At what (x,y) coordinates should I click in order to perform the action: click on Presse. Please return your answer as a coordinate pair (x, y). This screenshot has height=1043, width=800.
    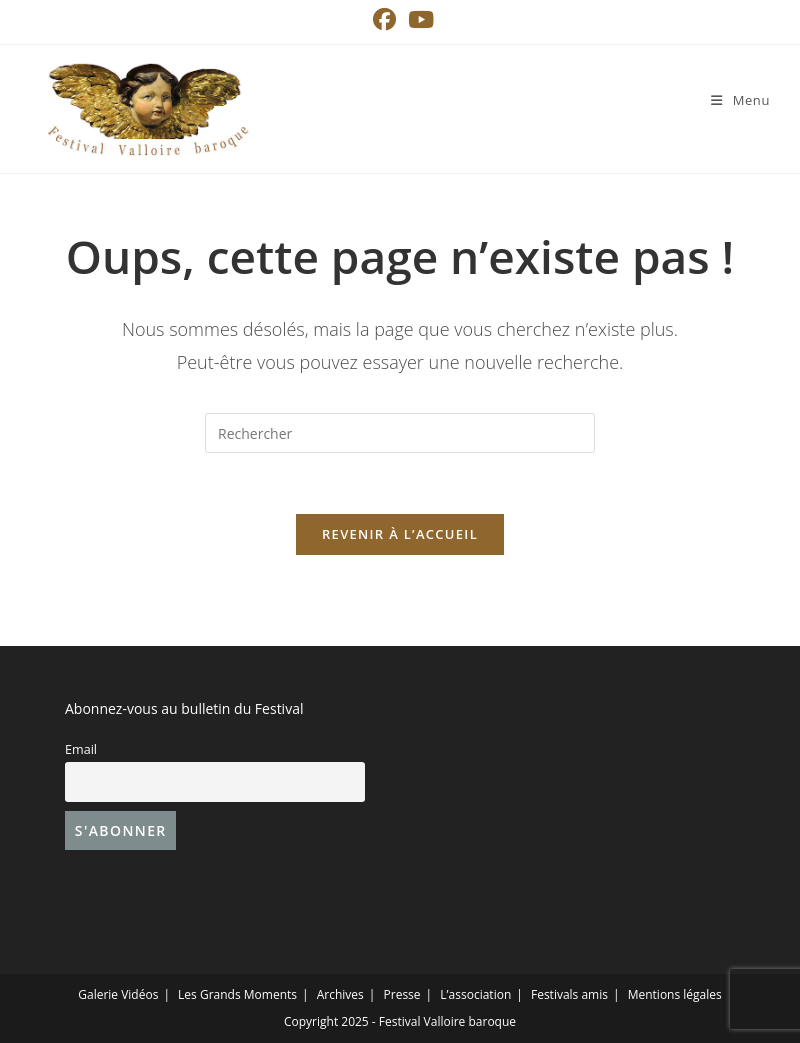
    Looking at the image, I should click on (402, 994).